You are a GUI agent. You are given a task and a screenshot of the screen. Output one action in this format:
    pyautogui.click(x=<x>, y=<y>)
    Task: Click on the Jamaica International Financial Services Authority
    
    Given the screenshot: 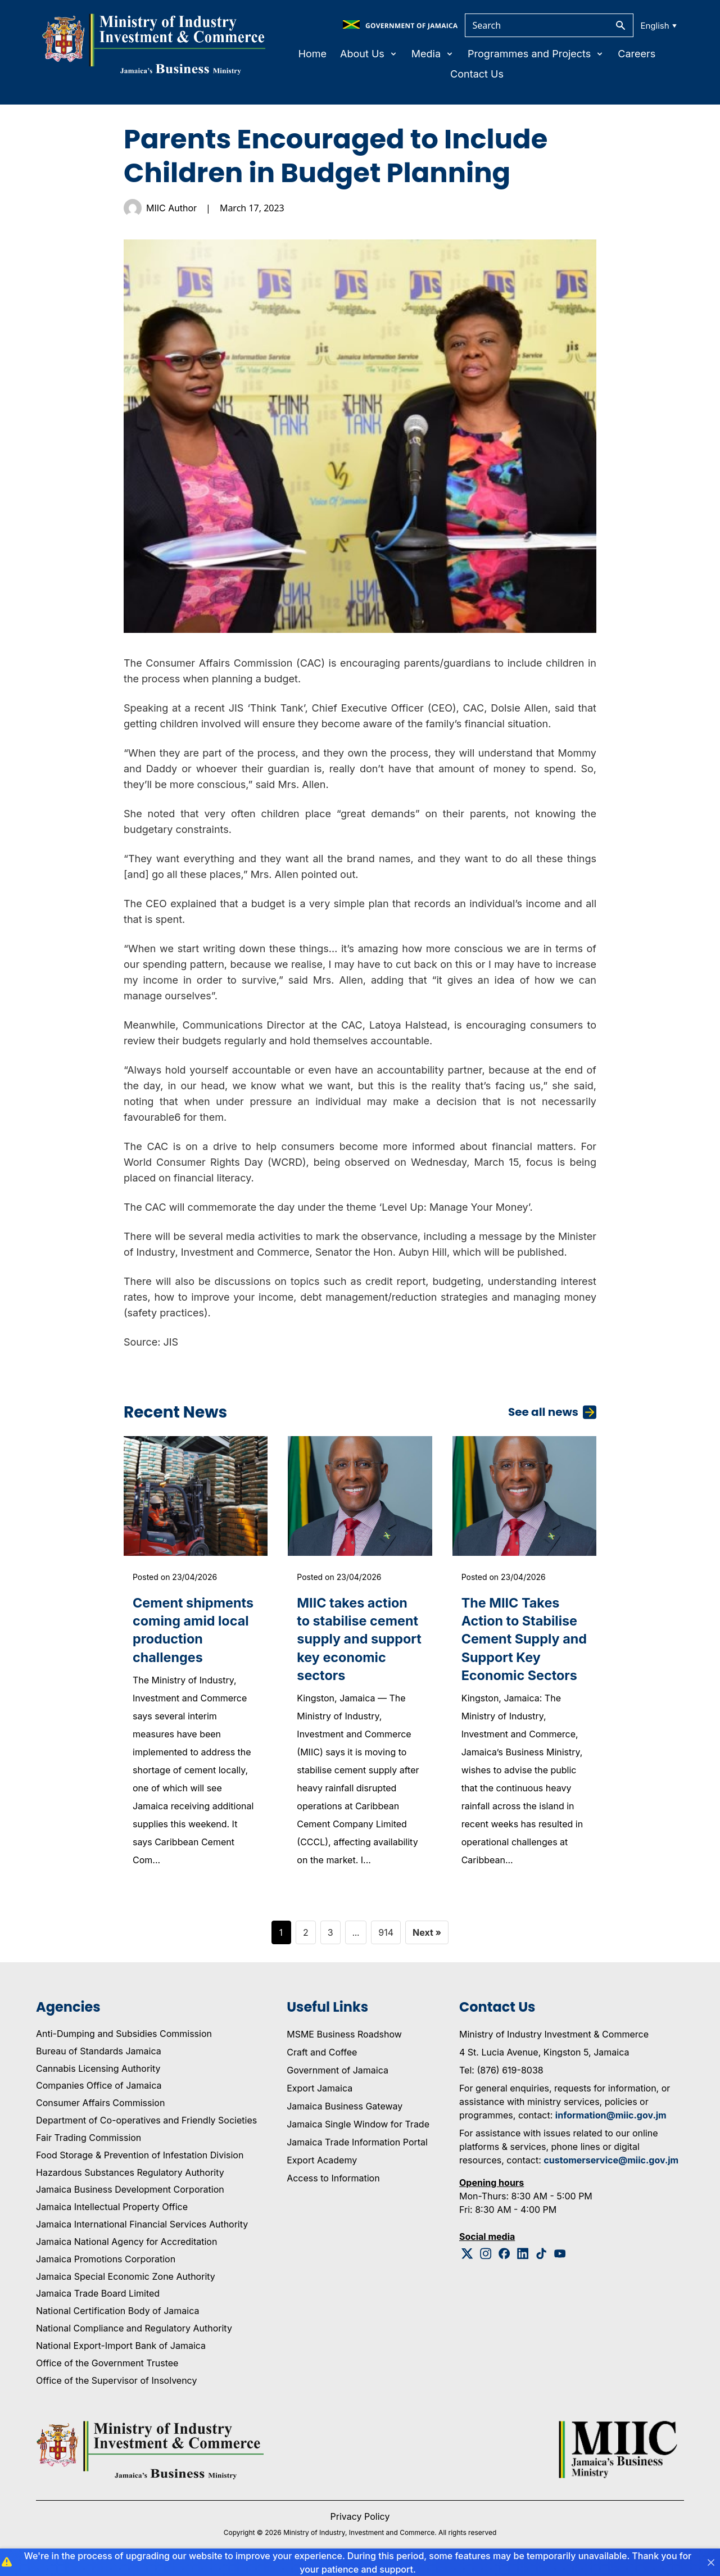 What is the action you would take?
    pyautogui.click(x=142, y=2226)
    